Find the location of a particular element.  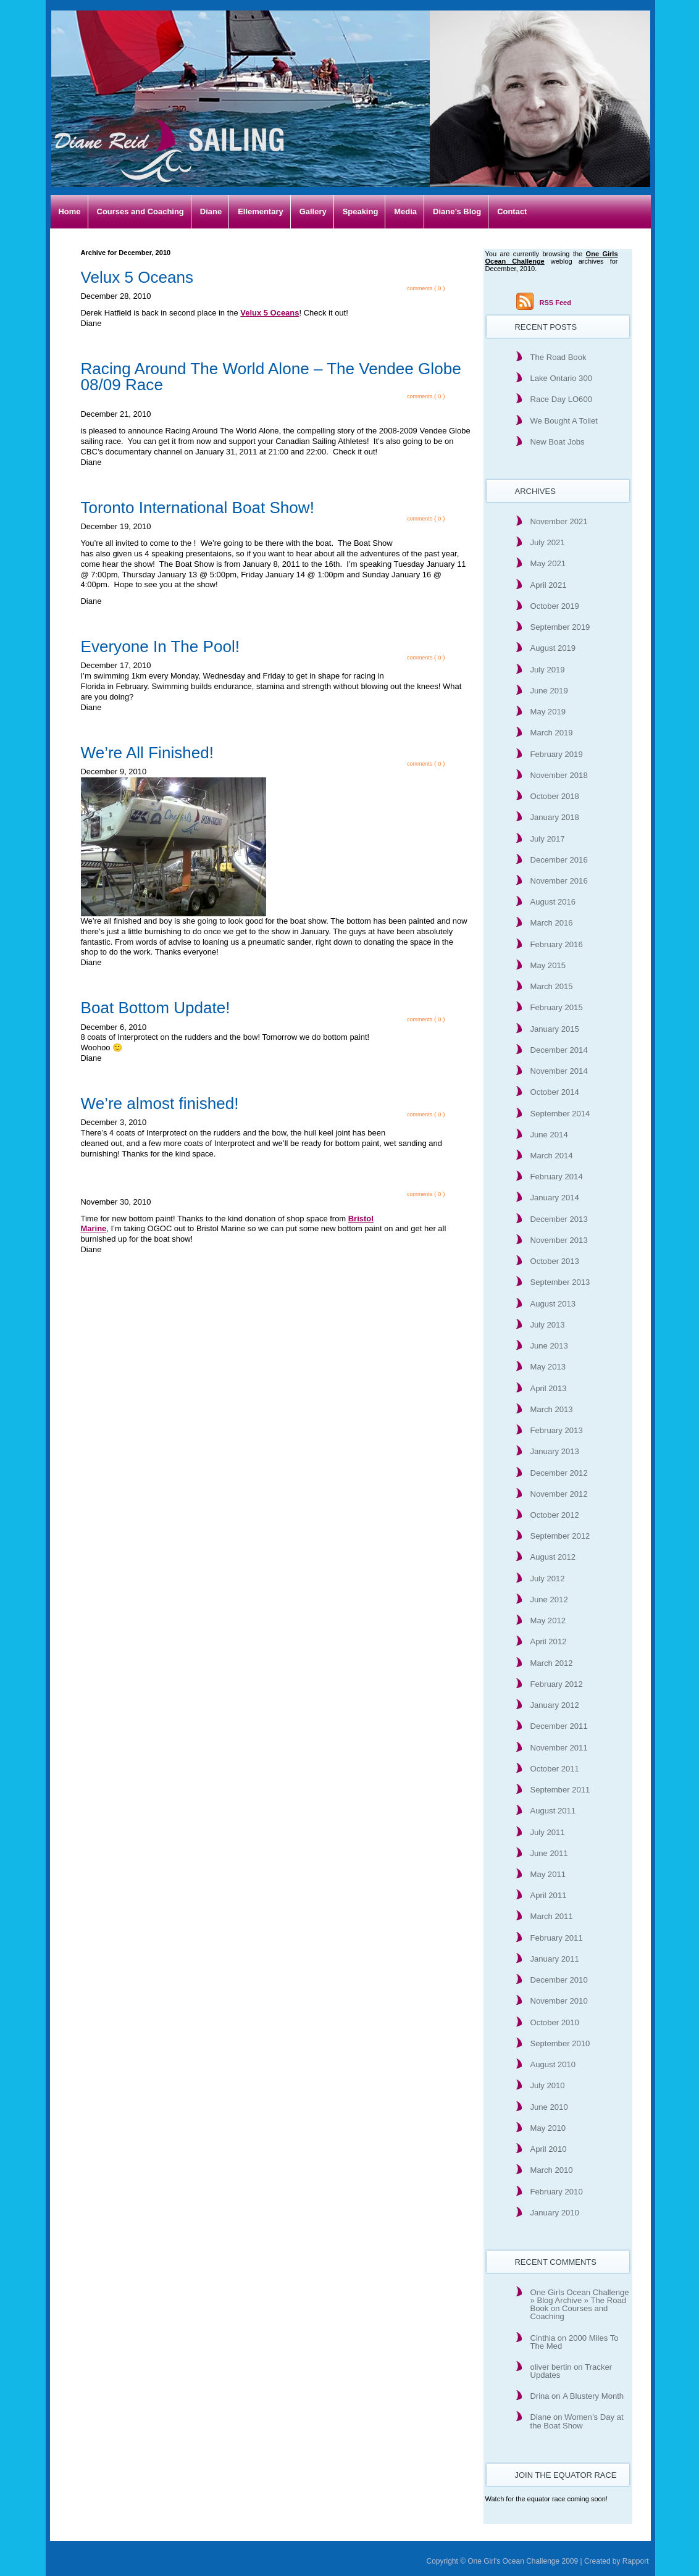

August 2012 is located at coordinates (553, 1557).